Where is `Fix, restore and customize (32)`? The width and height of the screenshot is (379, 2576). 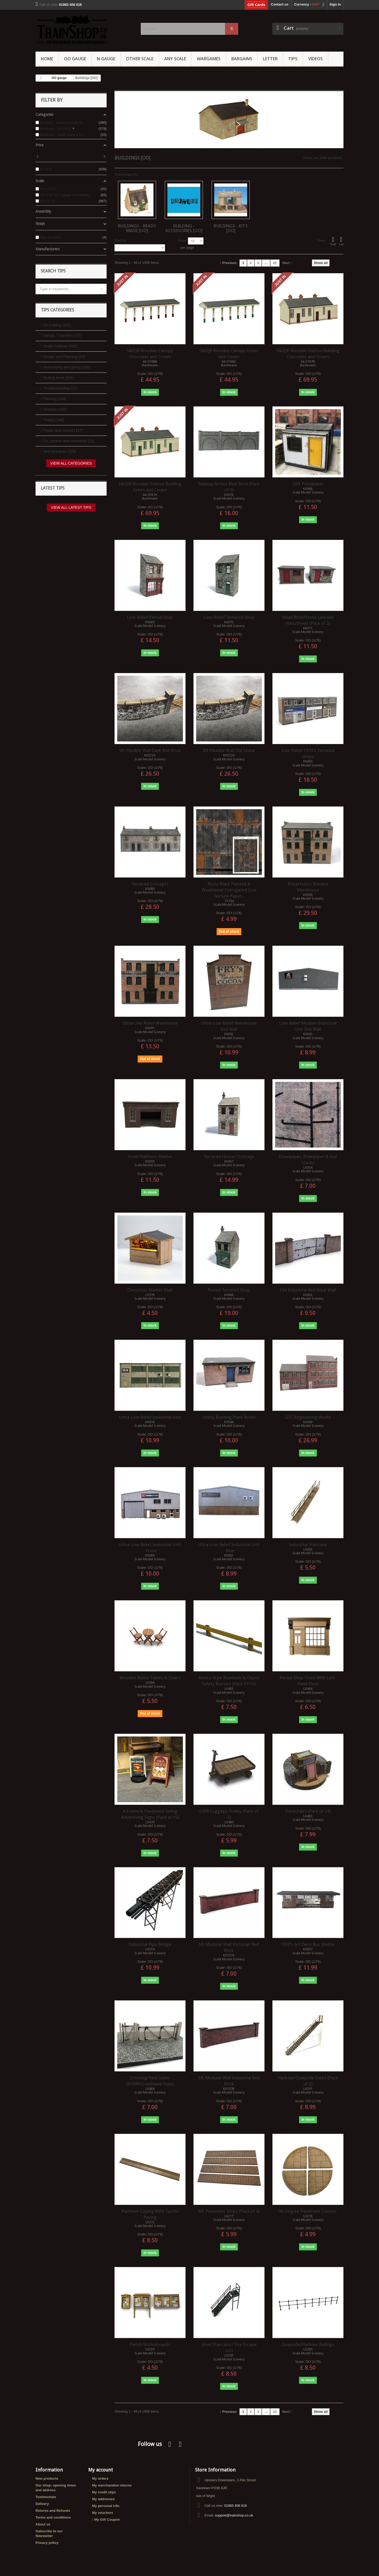 Fix, restore and customize (32) is located at coordinates (68, 441).